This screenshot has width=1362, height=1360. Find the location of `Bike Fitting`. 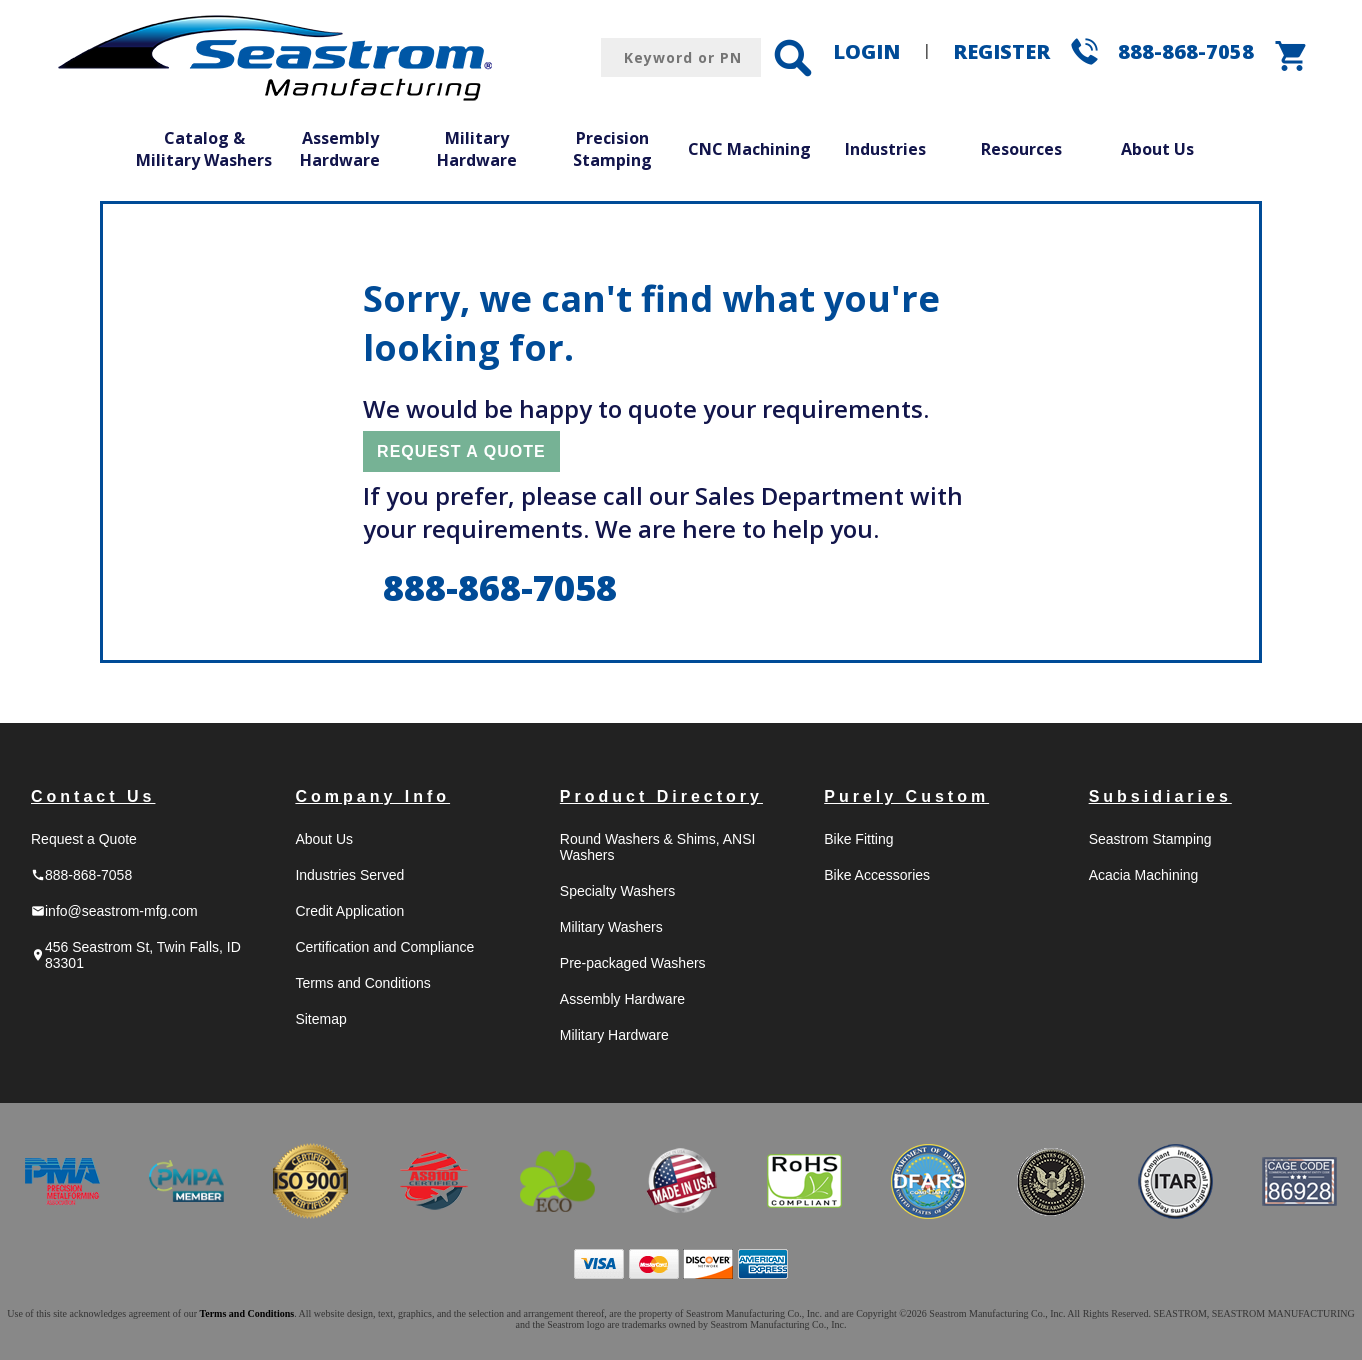

Bike Fitting is located at coordinates (858, 839).